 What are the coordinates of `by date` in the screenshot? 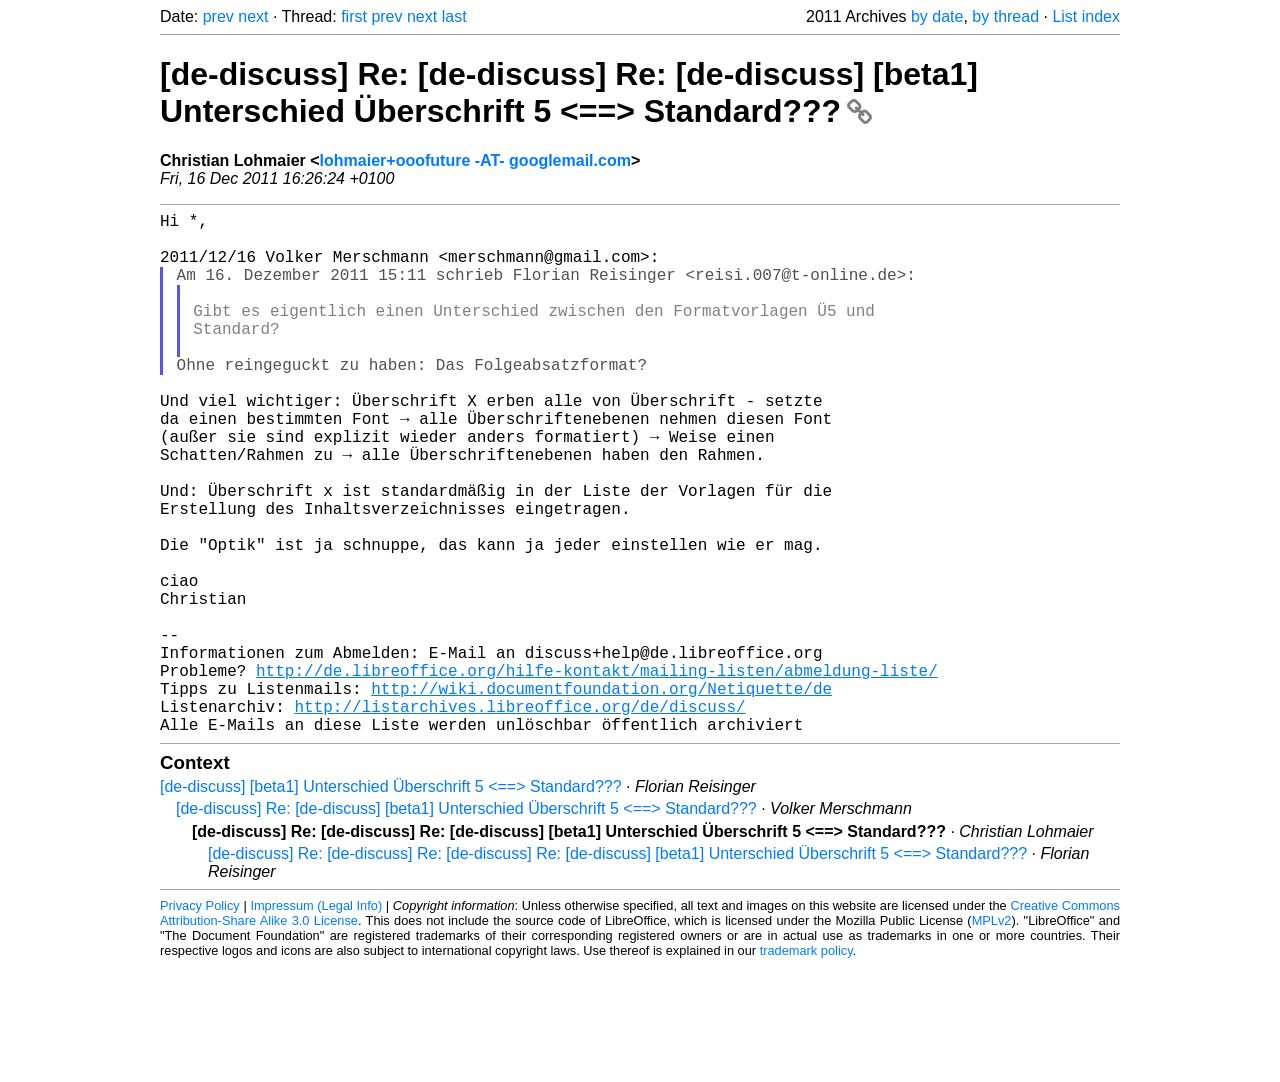 It's located at (937, 16).